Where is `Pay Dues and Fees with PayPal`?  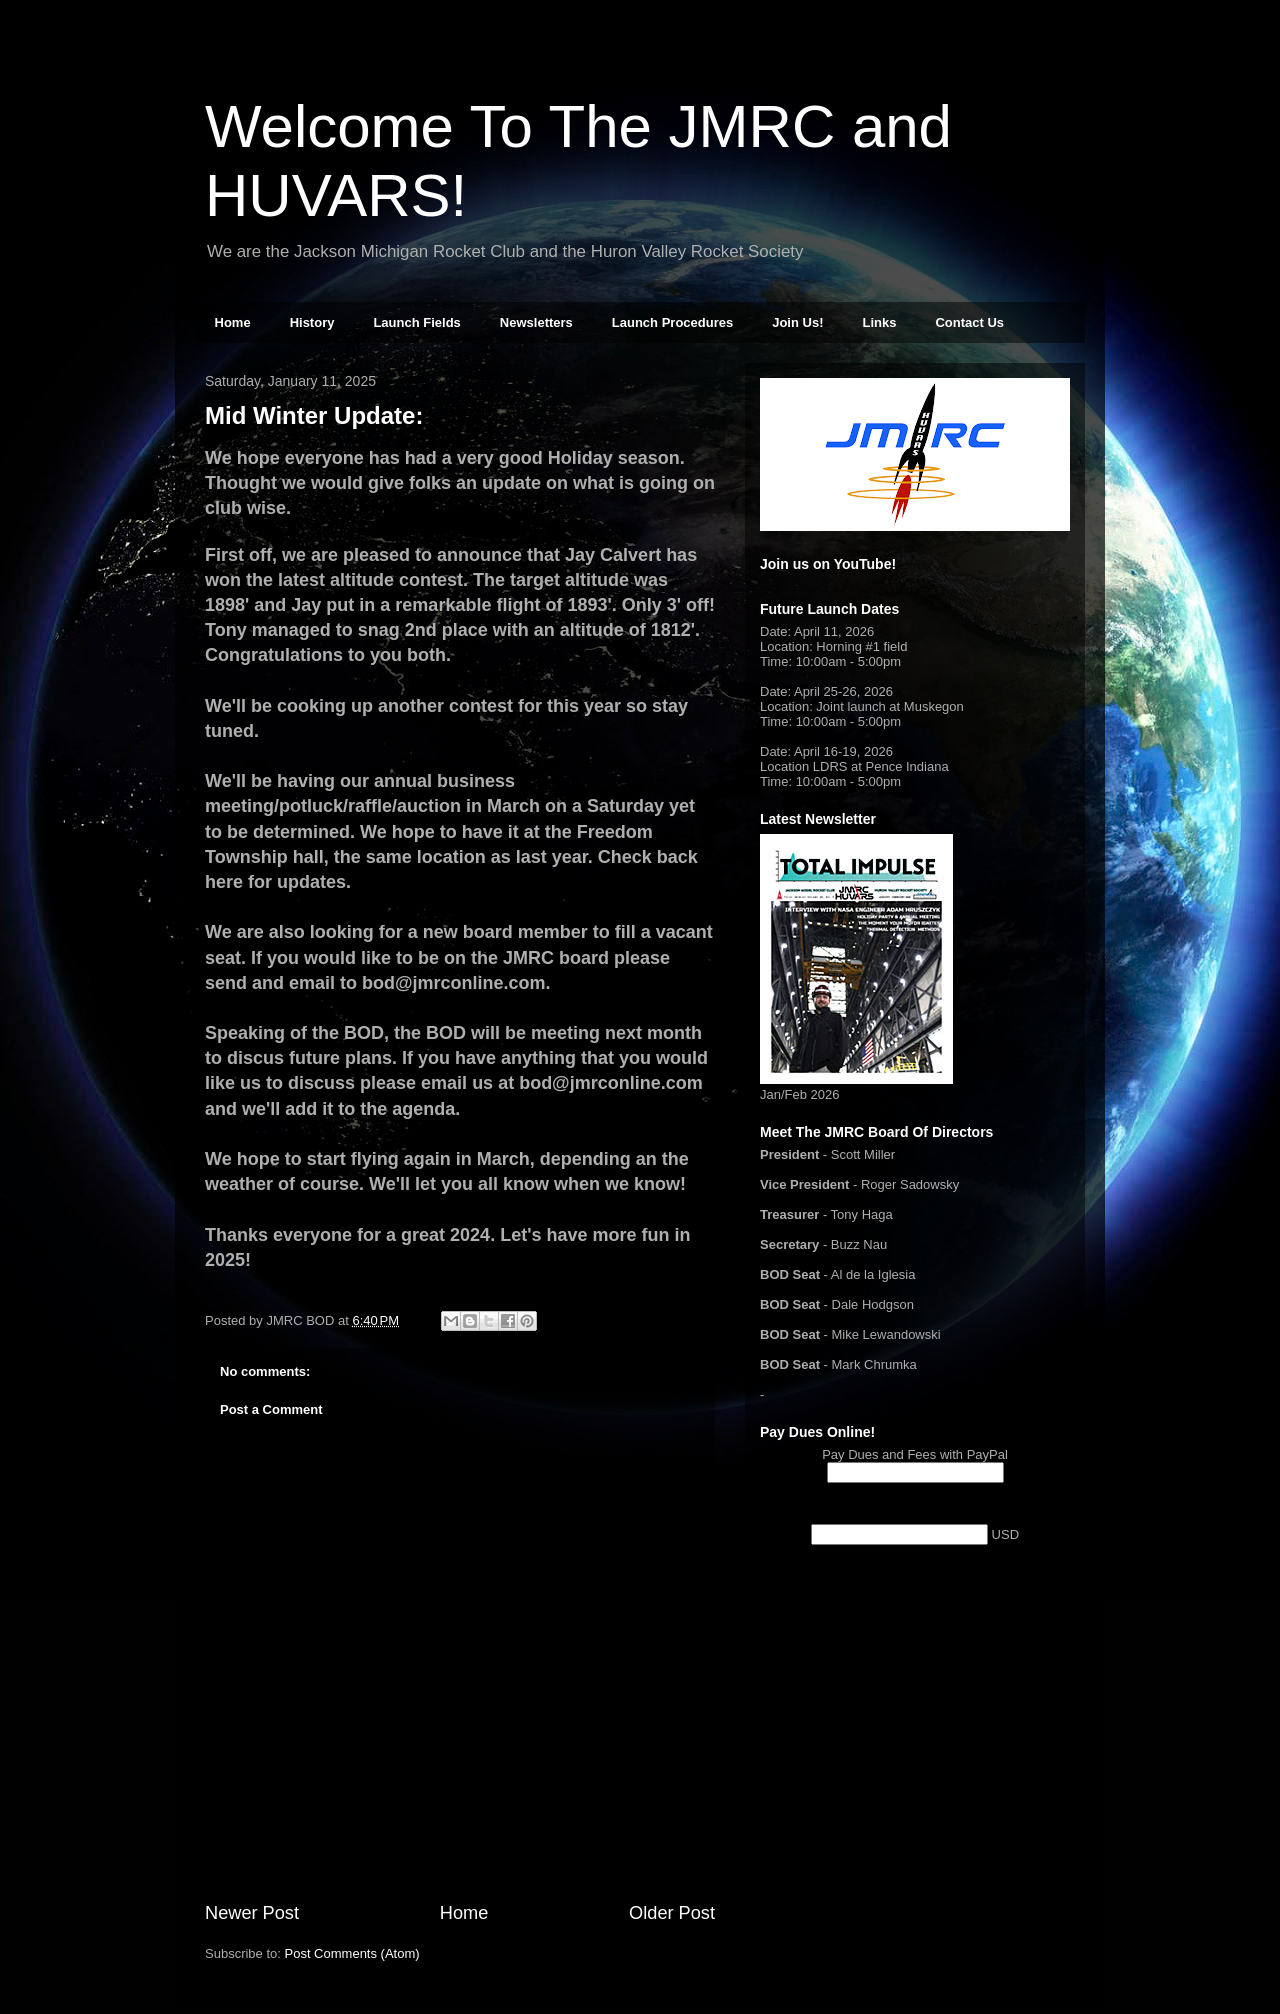 Pay Dues and Fees with PayPal is located at coordinates (915, 1454).